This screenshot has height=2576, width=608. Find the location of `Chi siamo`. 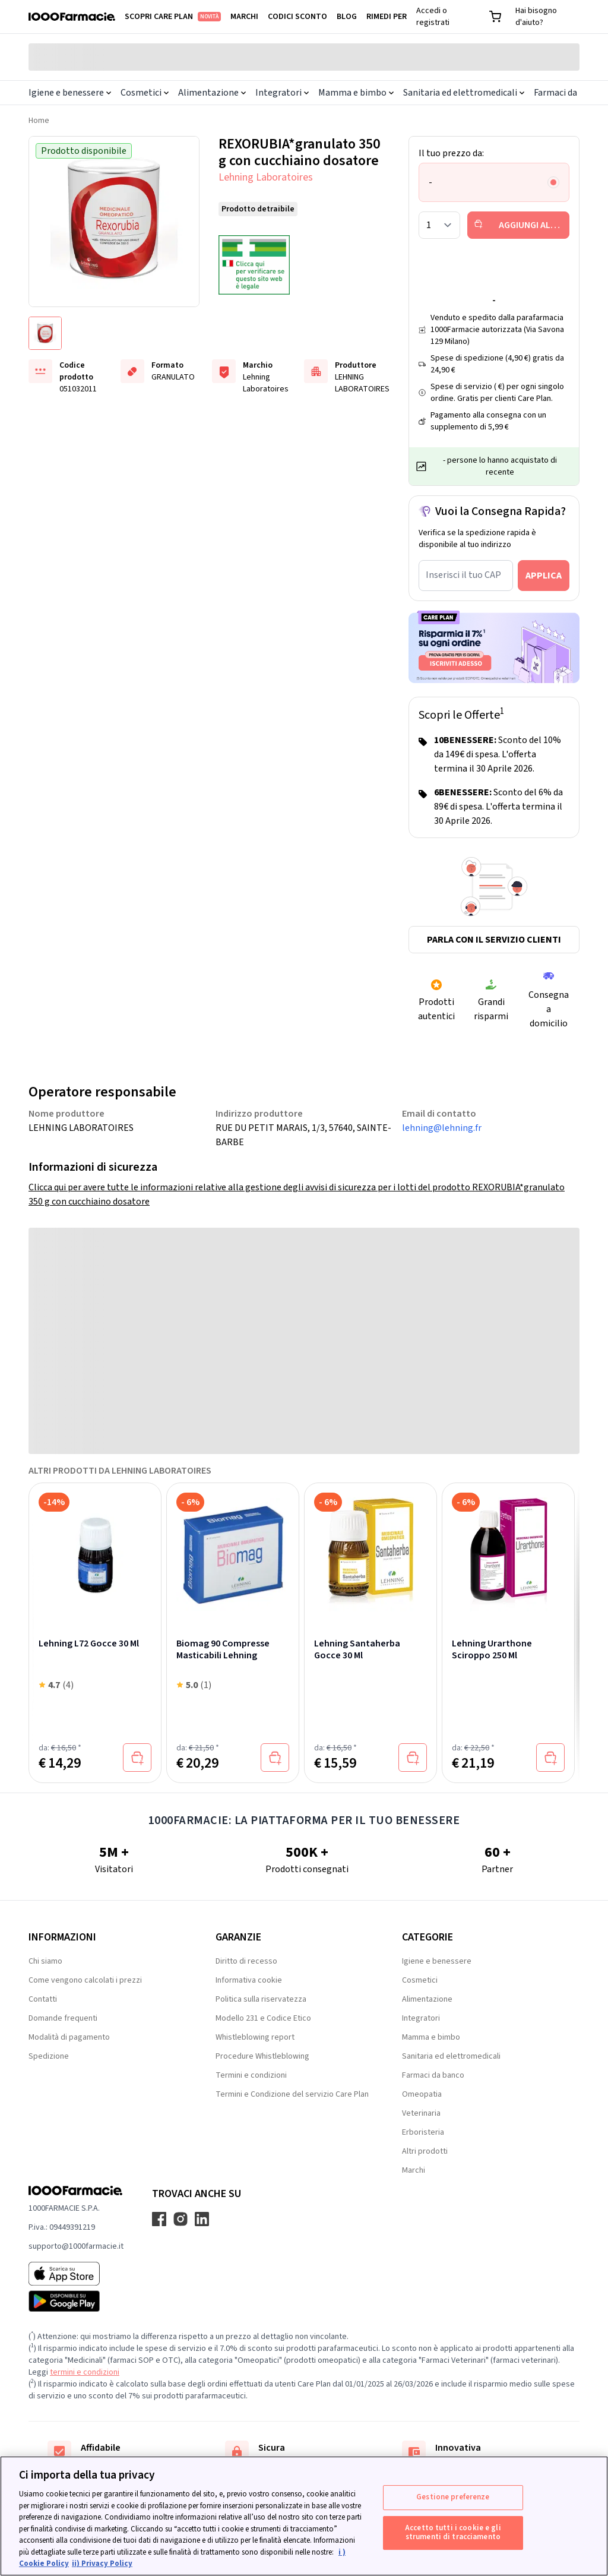

Chi siamo is located at coordinates (45, 1961).